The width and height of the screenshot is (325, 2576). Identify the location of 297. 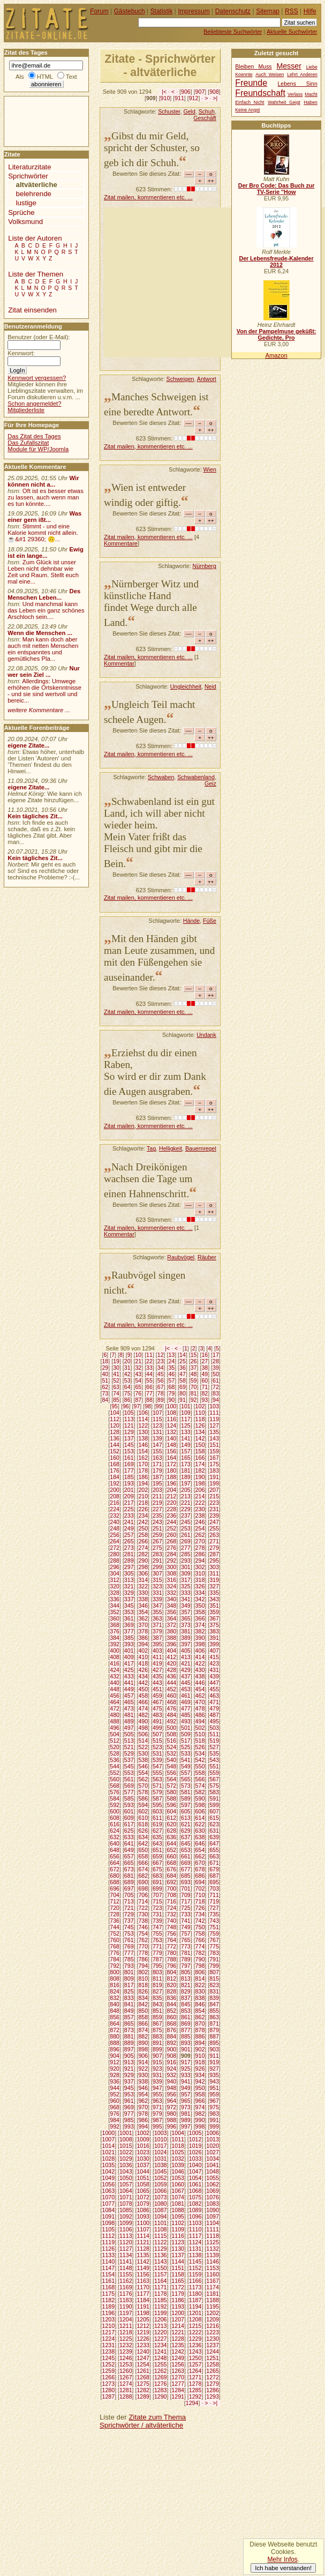
(129, 1567).